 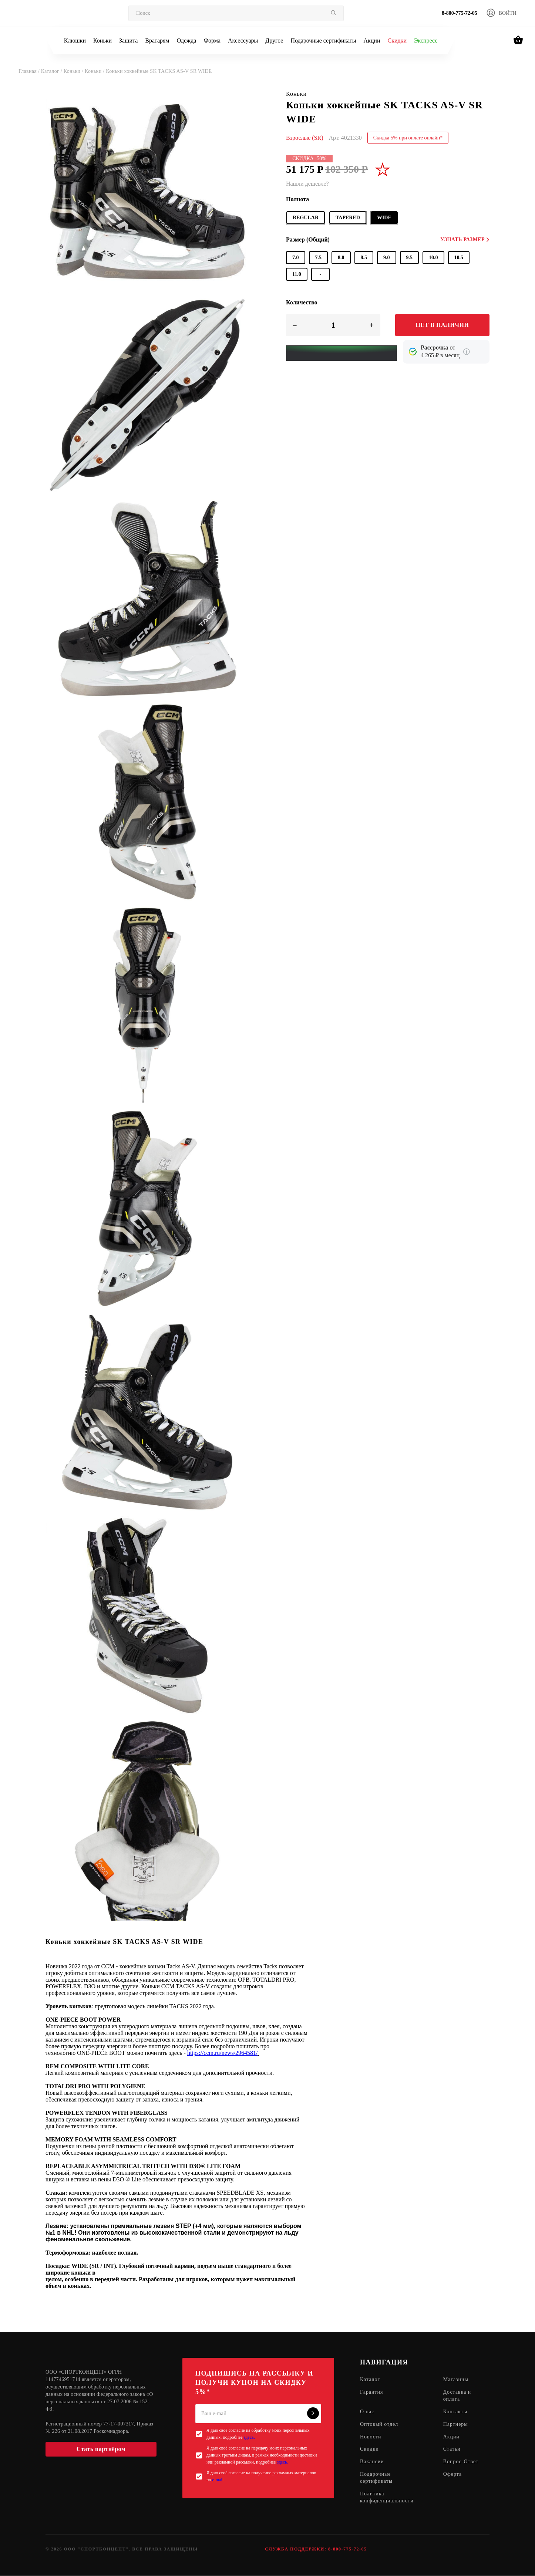 What do you see at coordinates (370, 2380) in the screenshot?
I see `Каталог` at bounding box center [370, 2380].